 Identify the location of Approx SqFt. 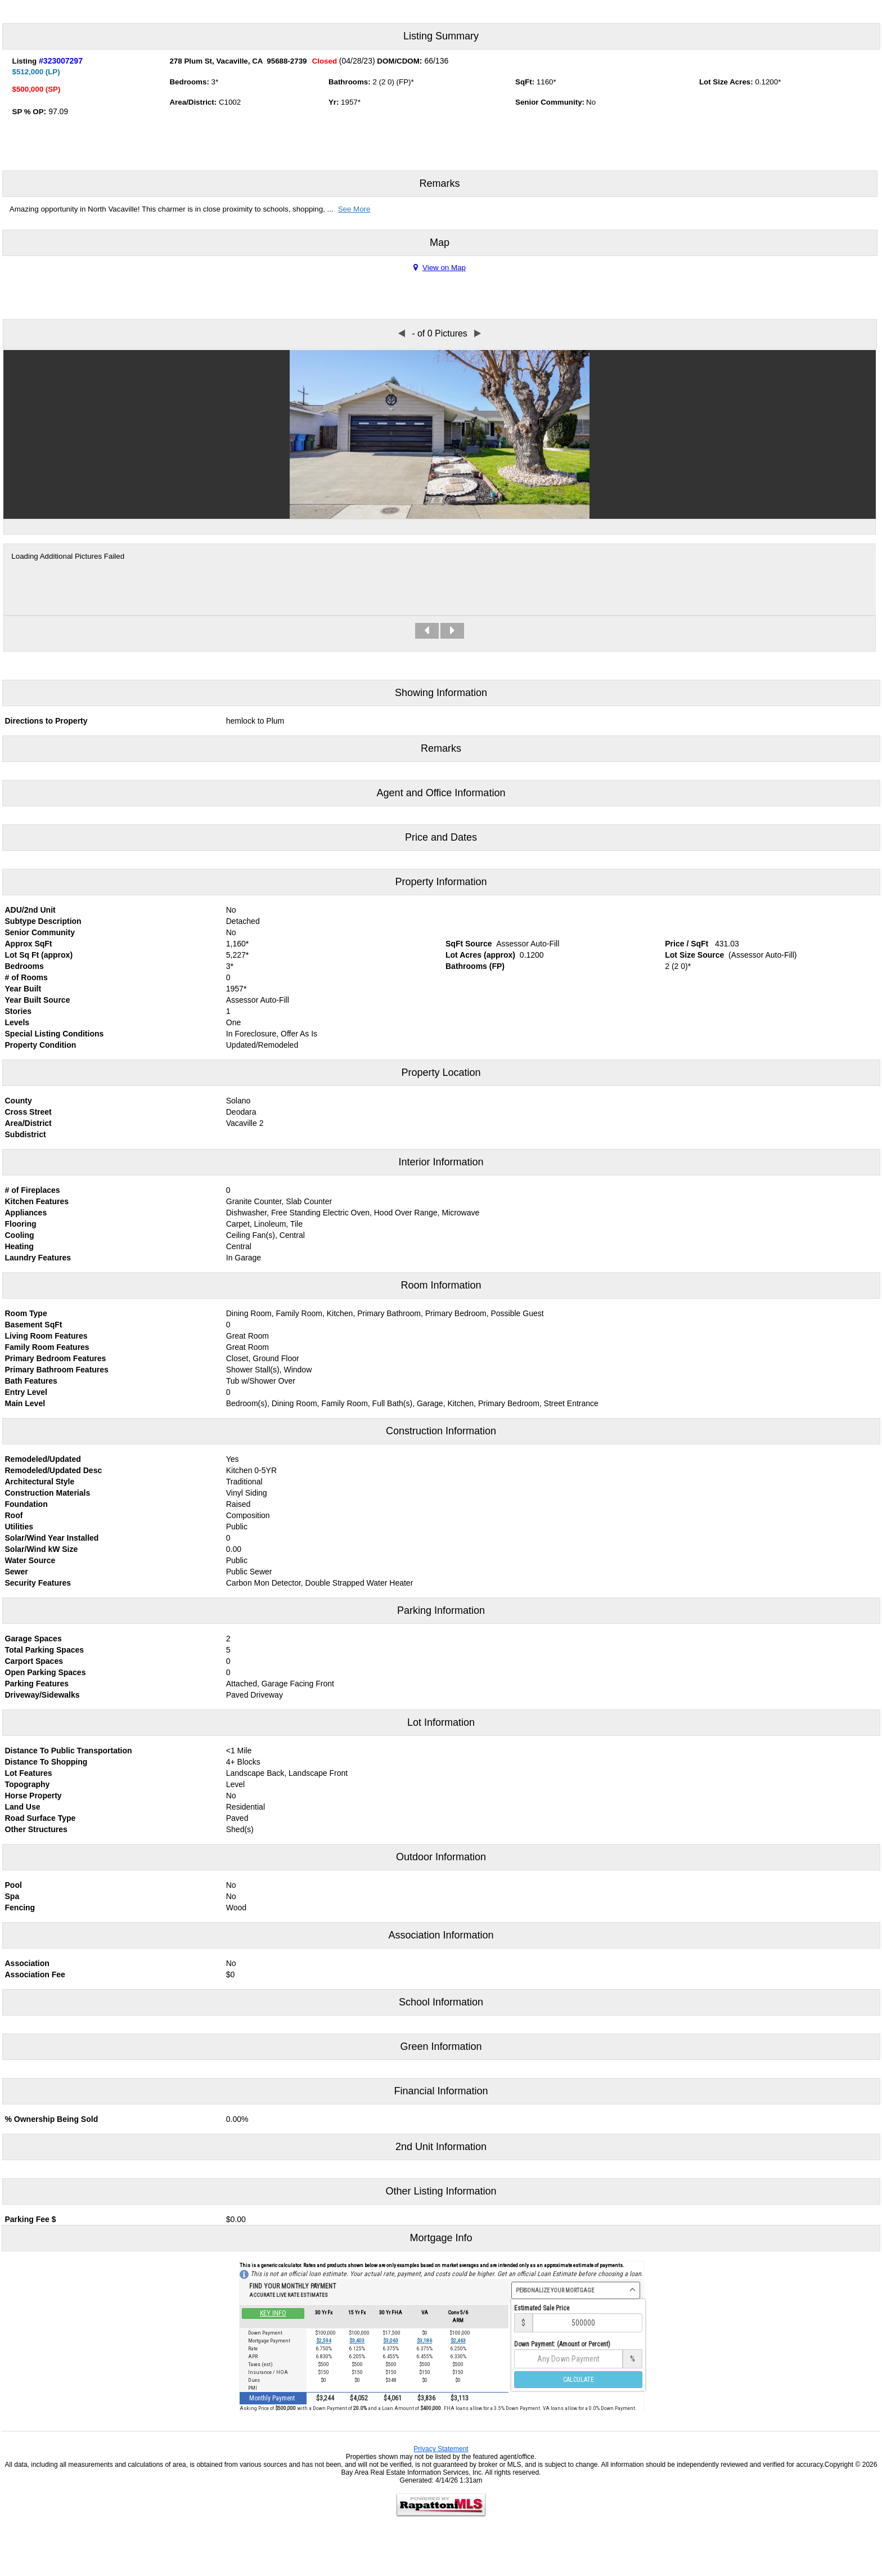
(28, 943).